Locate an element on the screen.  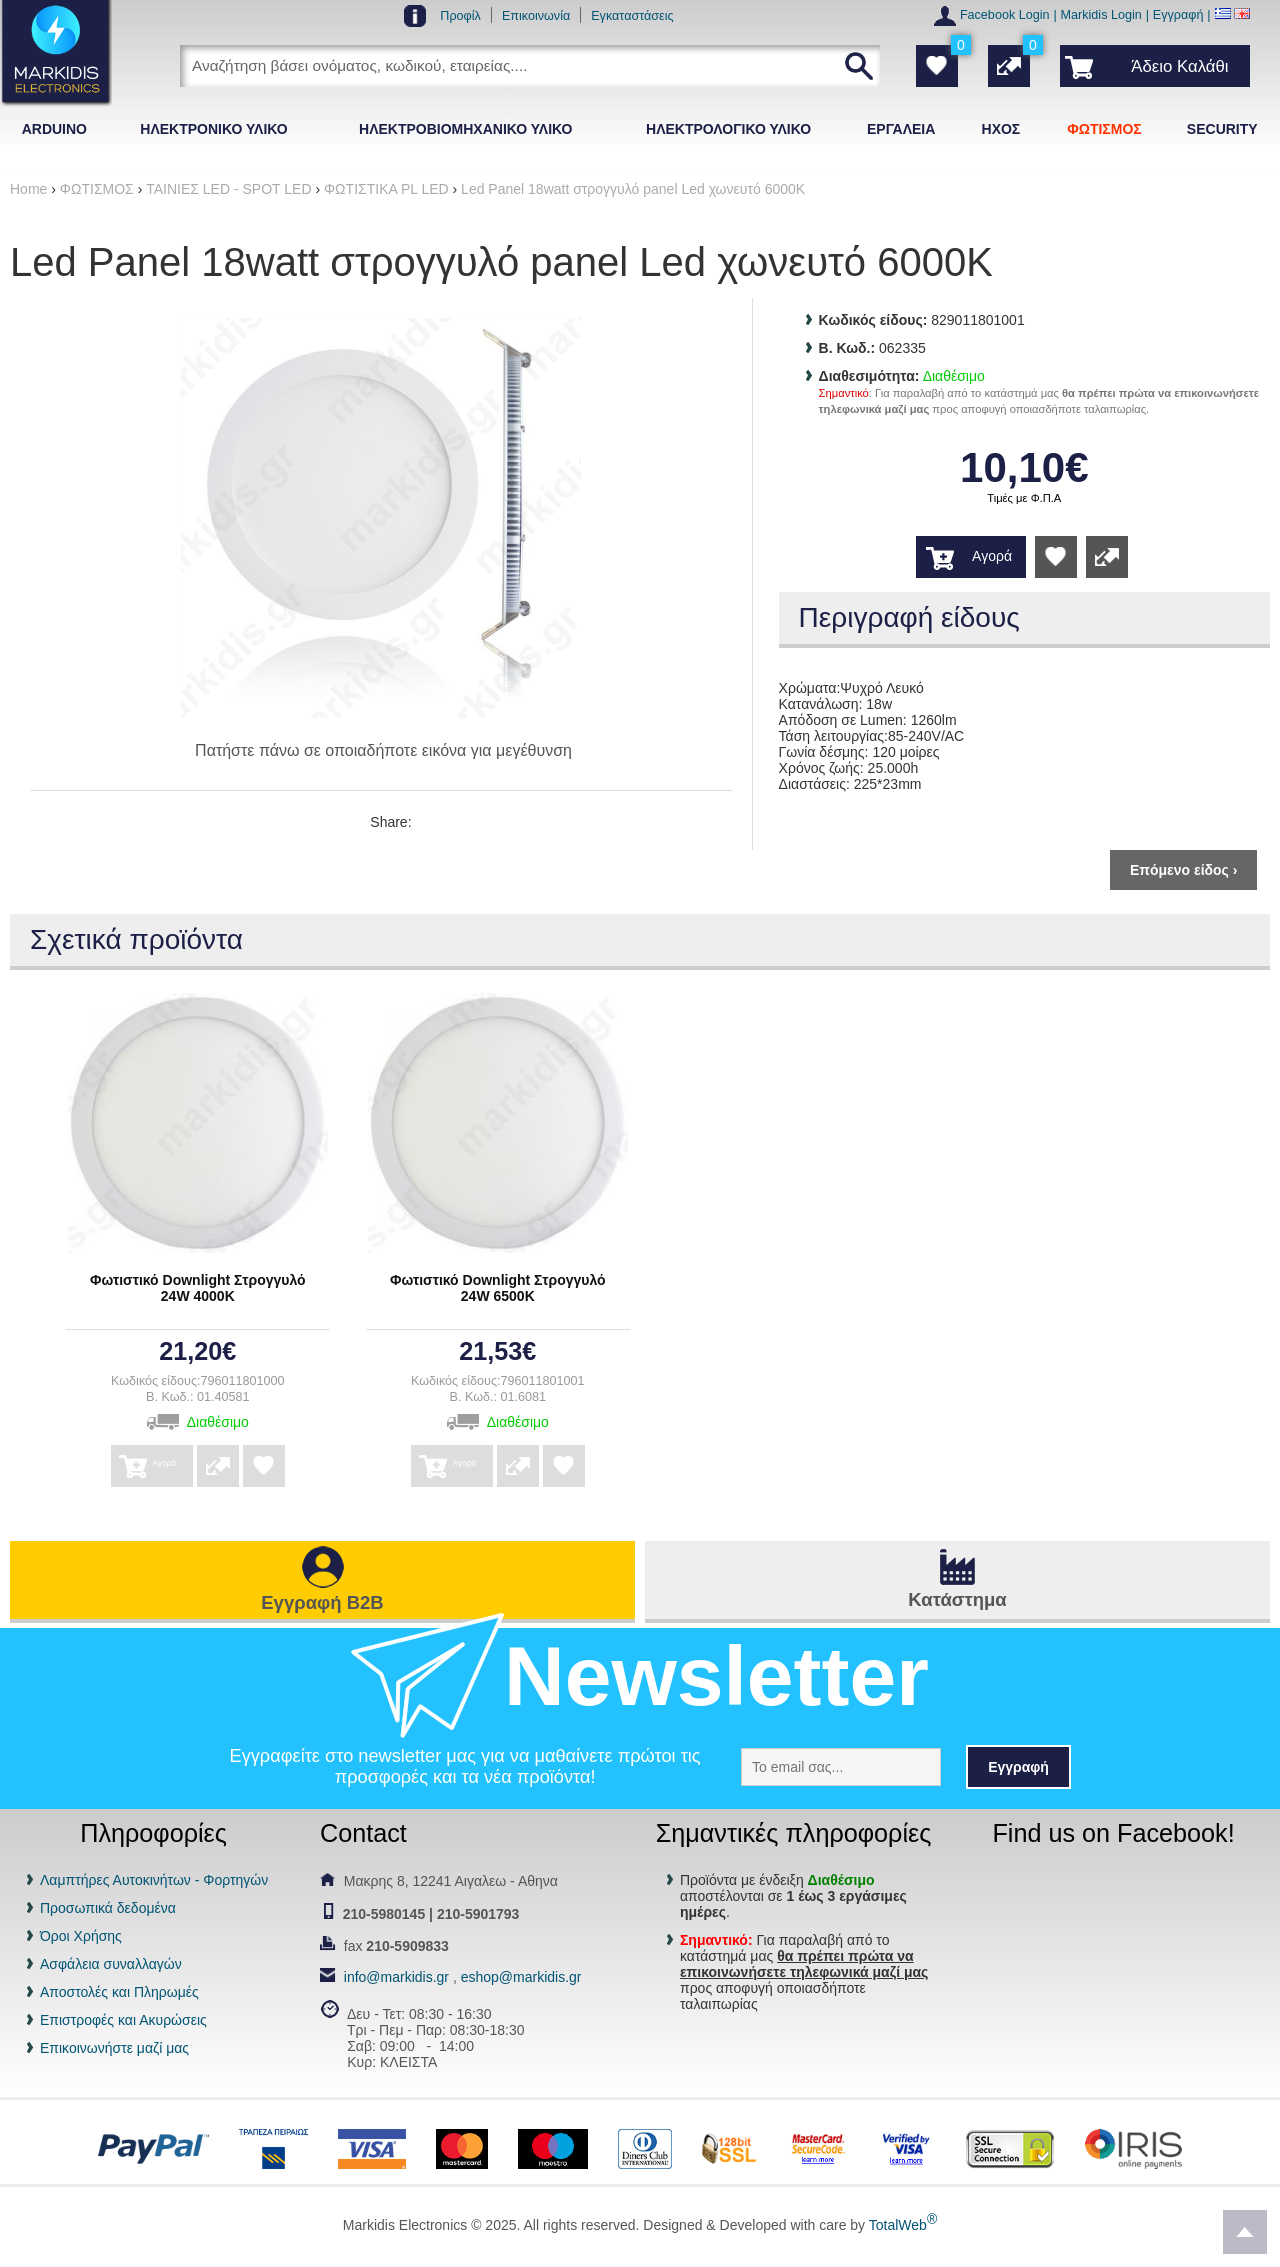
Φωτιστικό Downlight Στρογγυλό 24W 6500K is located at coordinates (498, 1288).